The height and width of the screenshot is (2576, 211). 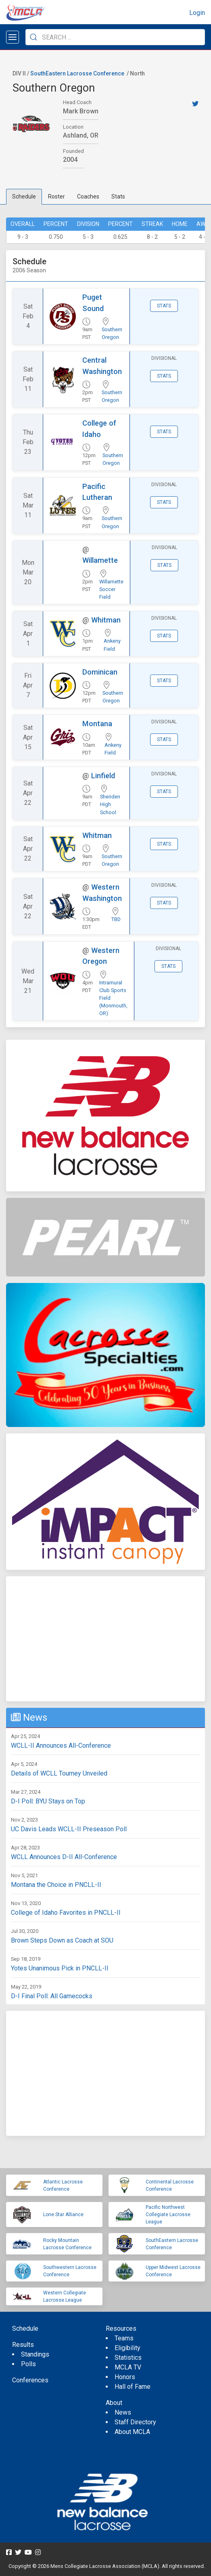 What do you see at coordinates (88, 196) in the screenshot?
I see `Coaches` at bounding box center [88, 196].